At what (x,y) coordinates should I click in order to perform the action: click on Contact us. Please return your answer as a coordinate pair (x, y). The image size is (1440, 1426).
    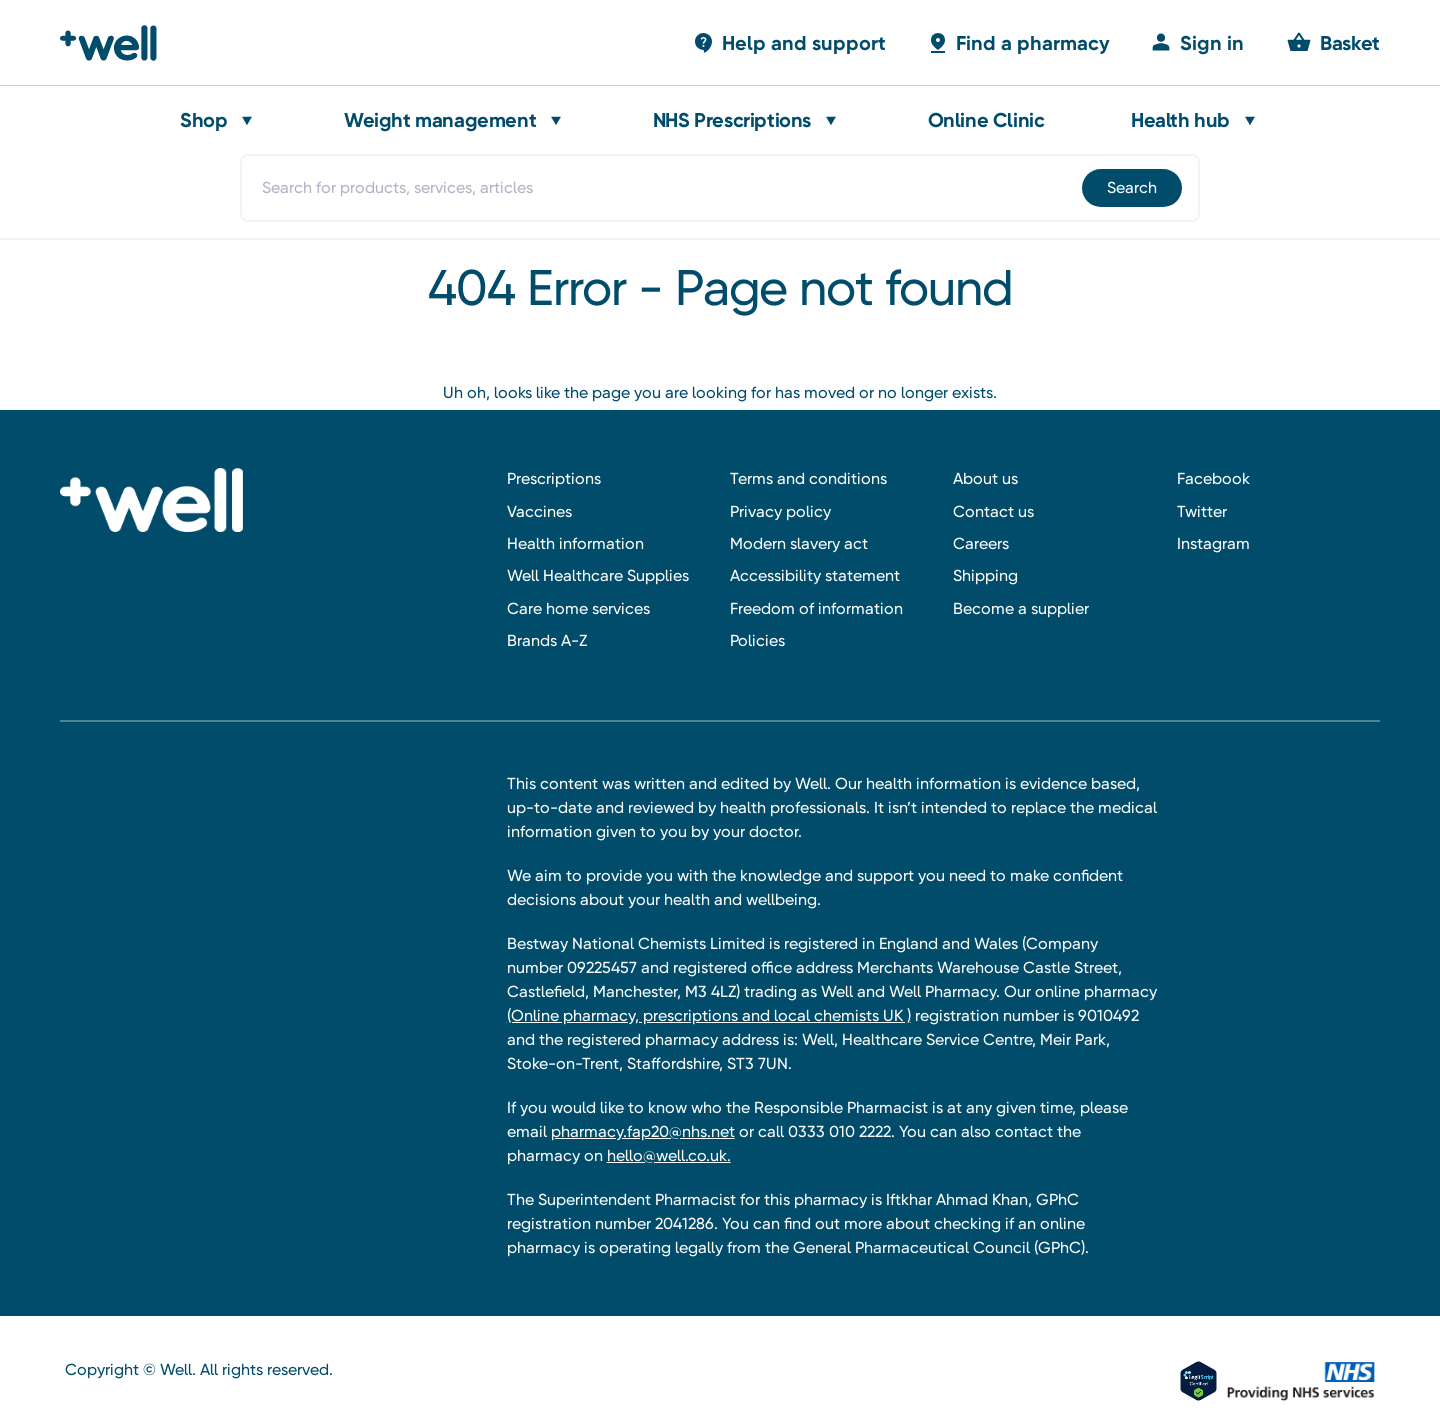
    Looking at the image, I should click on (993, 511).